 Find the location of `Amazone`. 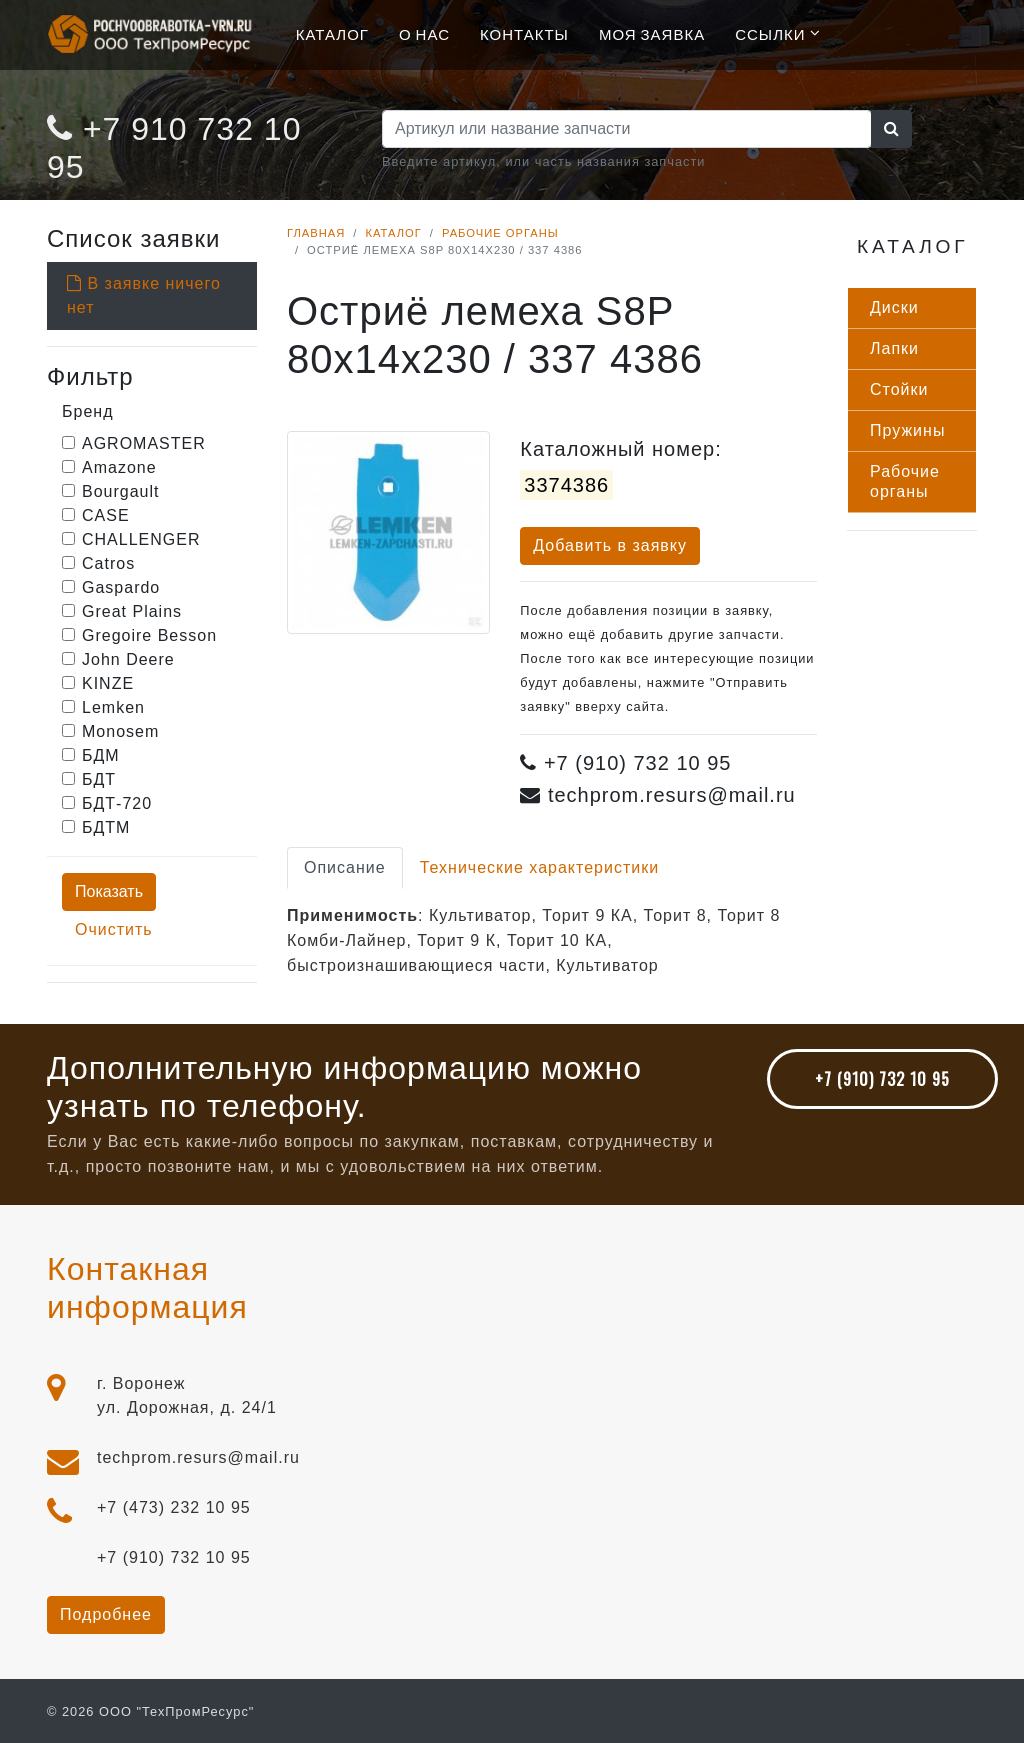

Amazone is located at coordinates (119, 467).